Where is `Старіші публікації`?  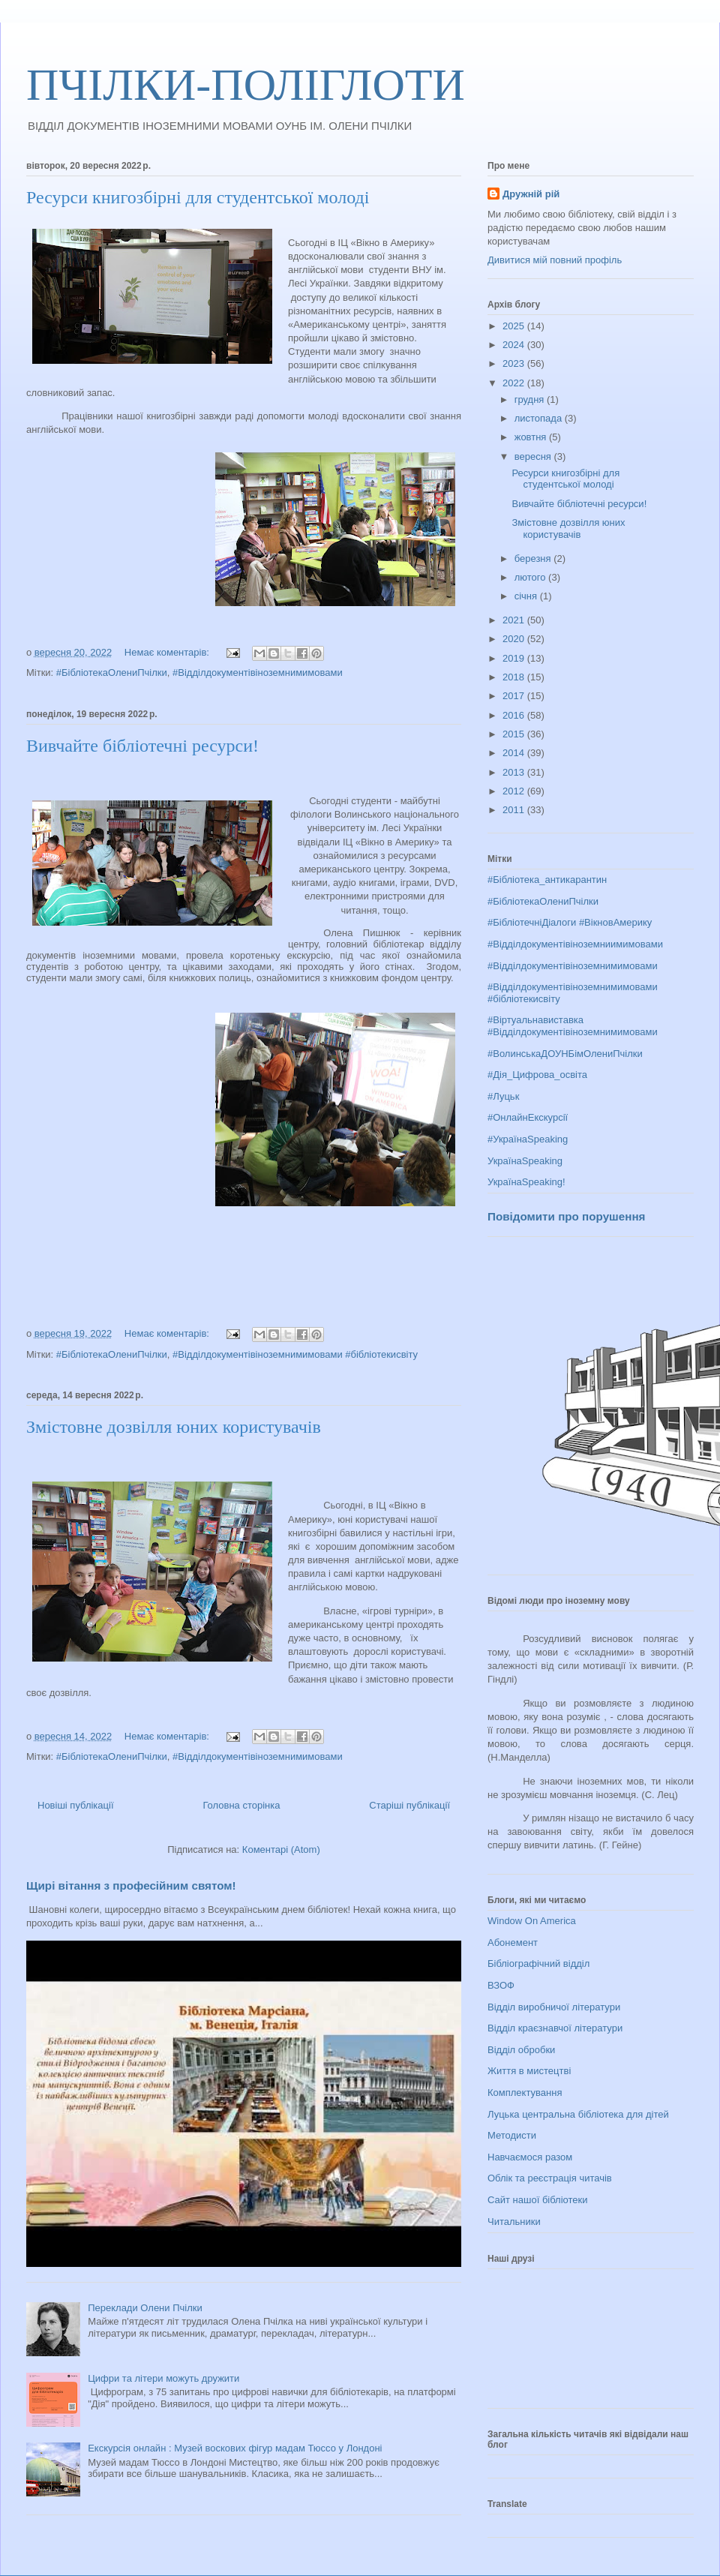
Старіші публікації is located at coordinates (409, 1805).